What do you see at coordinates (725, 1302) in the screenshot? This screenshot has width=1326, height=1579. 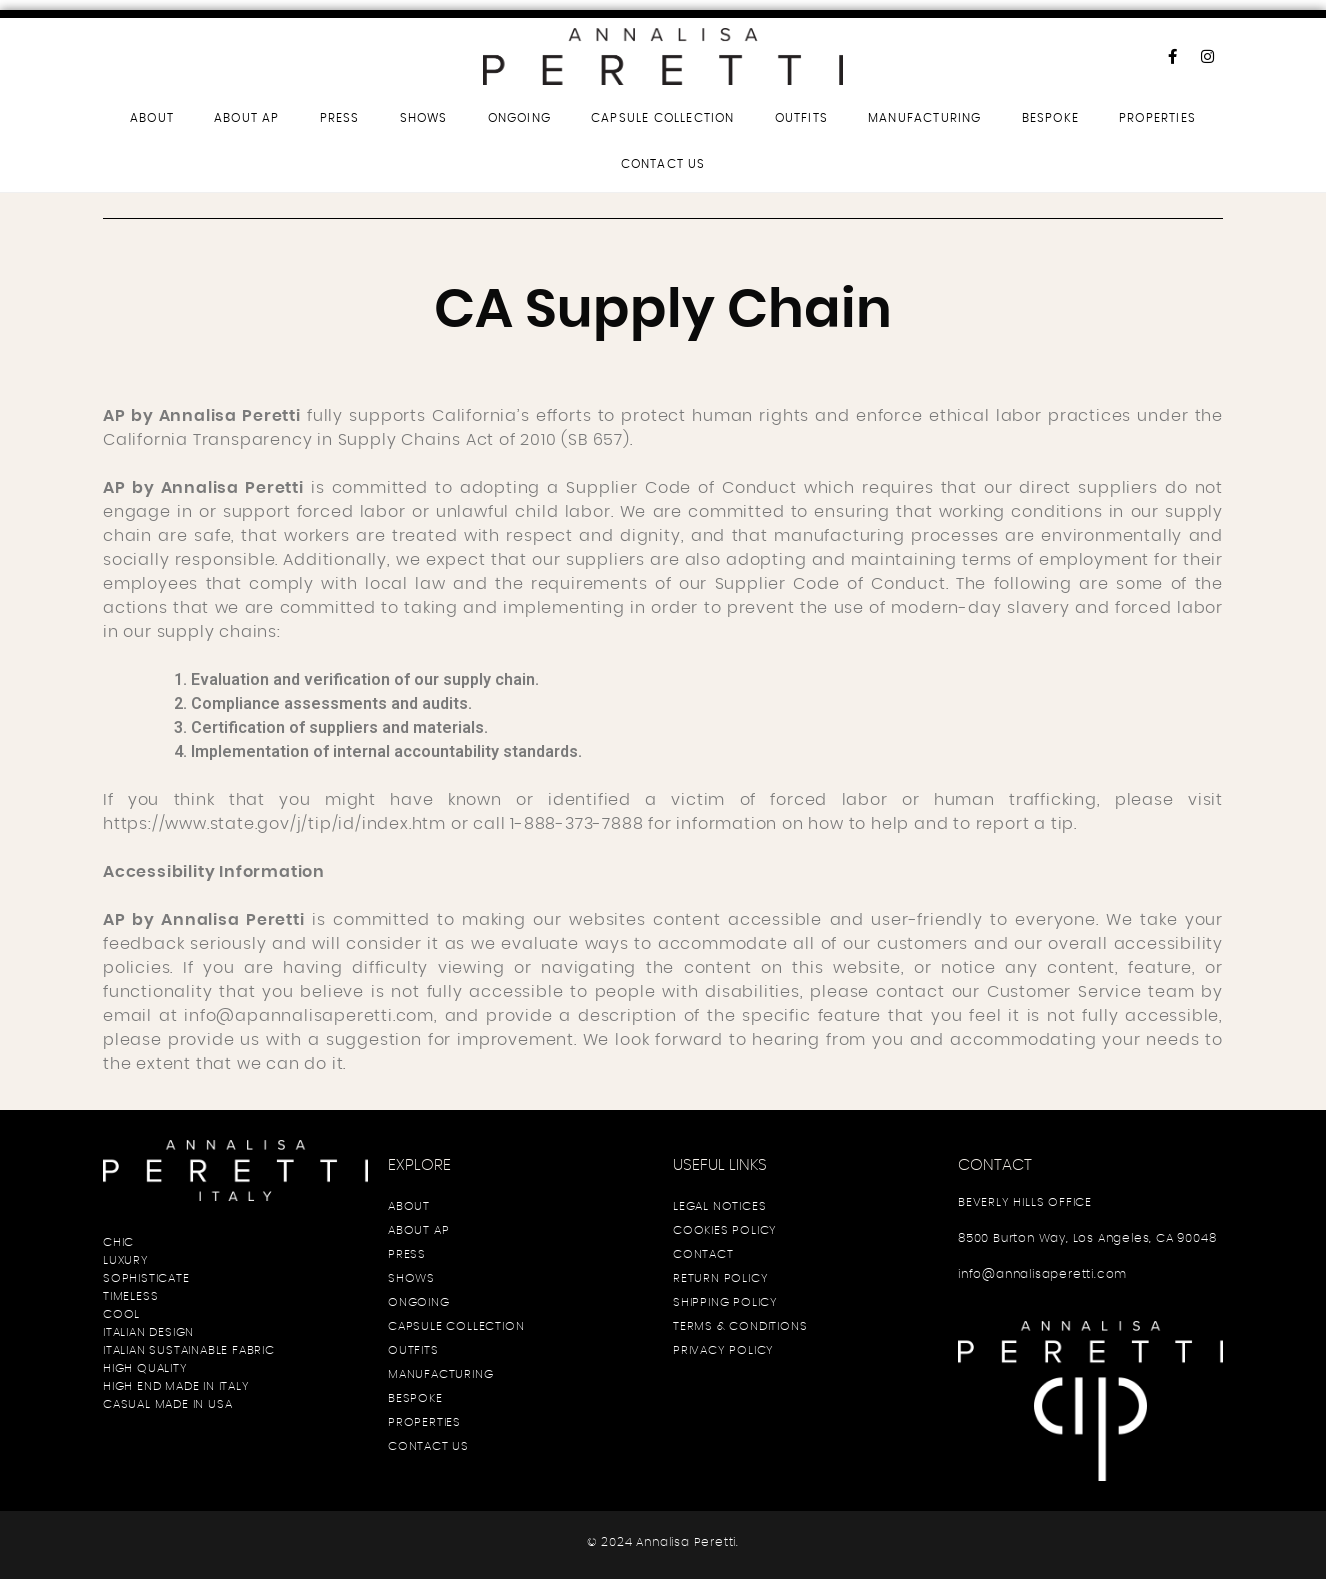 I see `SHIPPING POLICY` at bounding box center [725, 1302].